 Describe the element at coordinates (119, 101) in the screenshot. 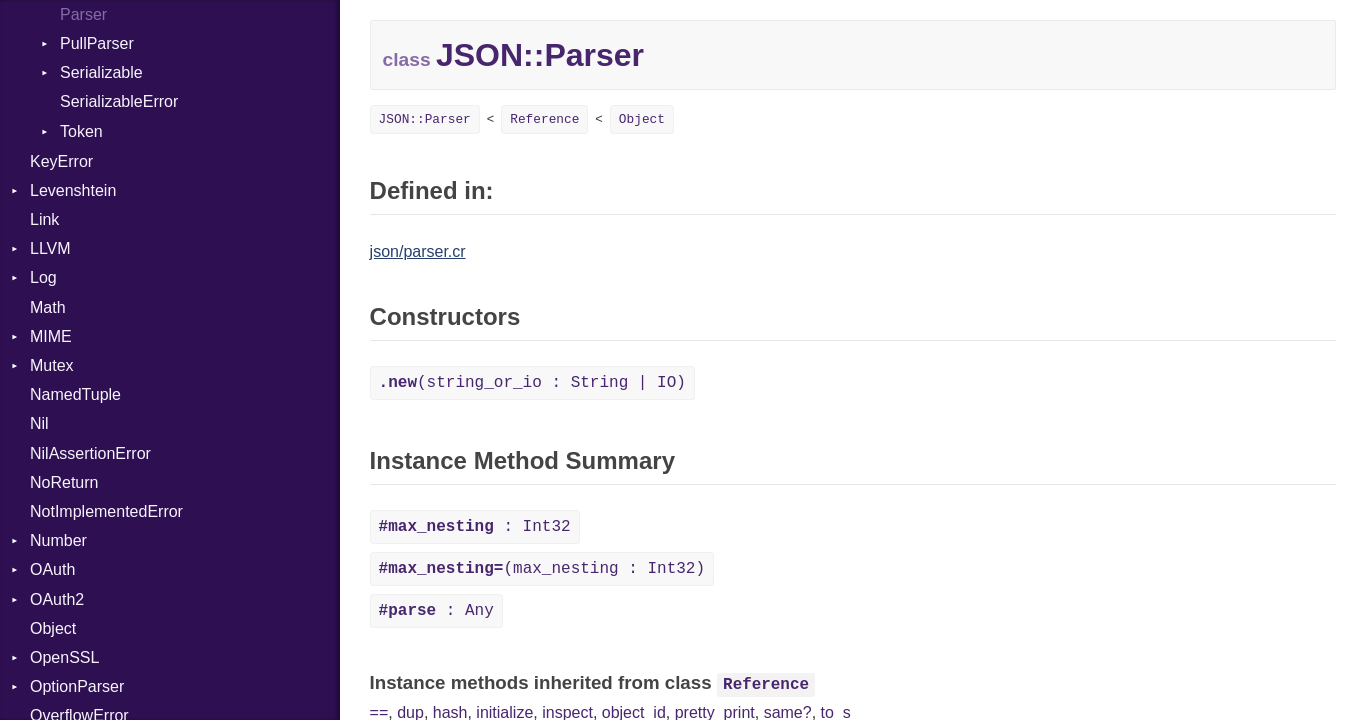

I see `SerializableError` at that location.